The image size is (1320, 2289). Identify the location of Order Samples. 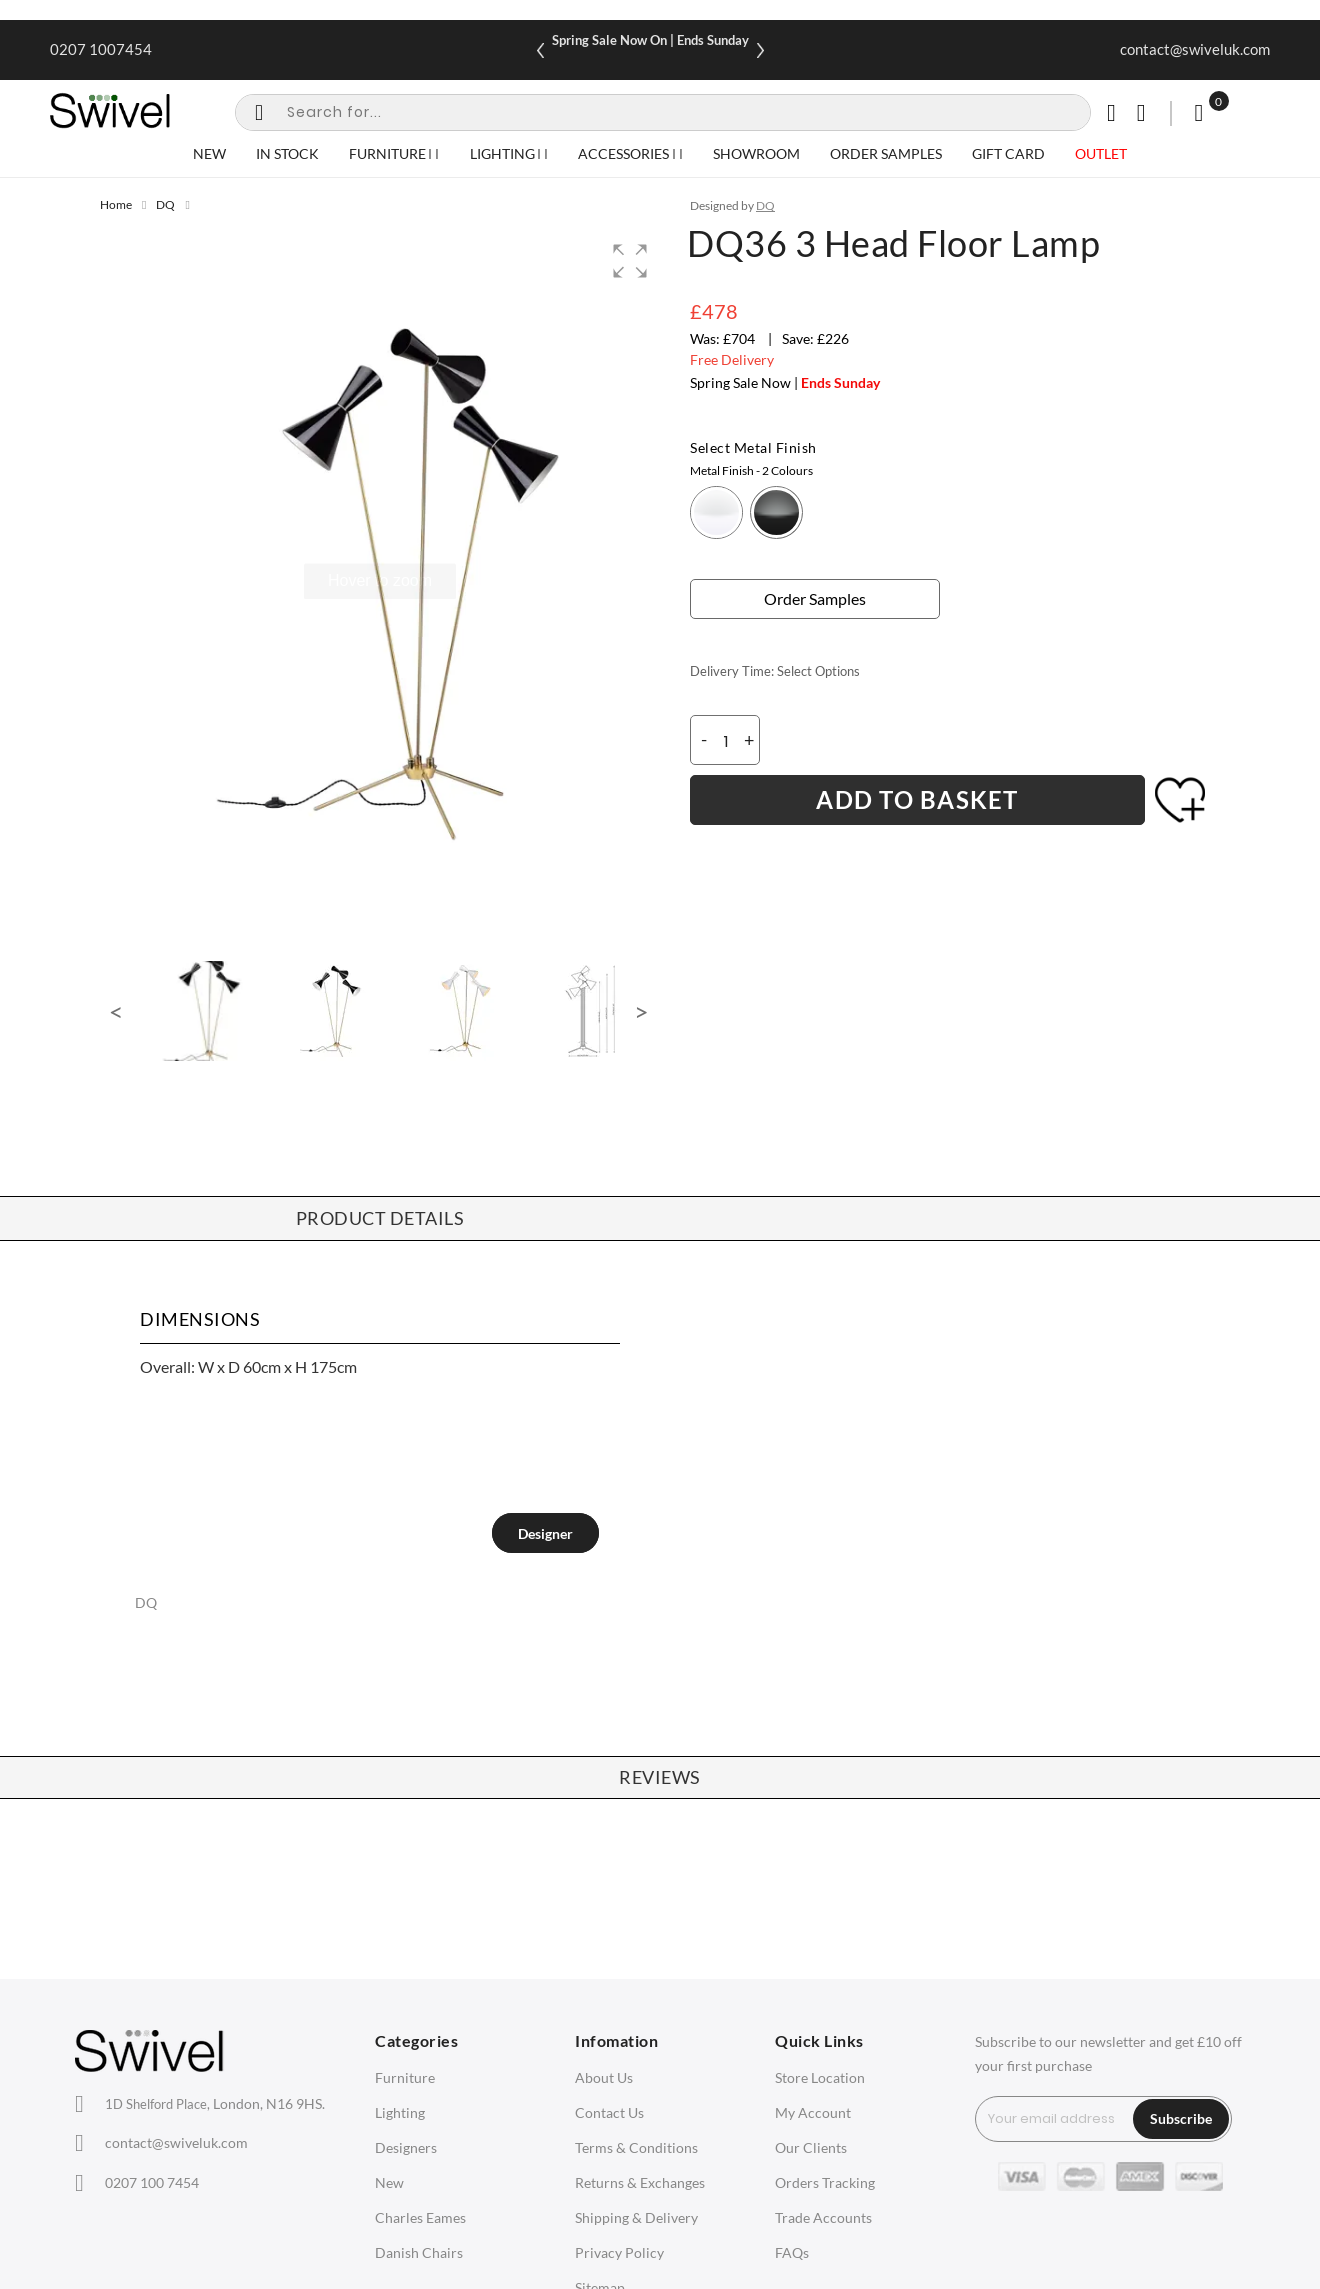
(815, 598).